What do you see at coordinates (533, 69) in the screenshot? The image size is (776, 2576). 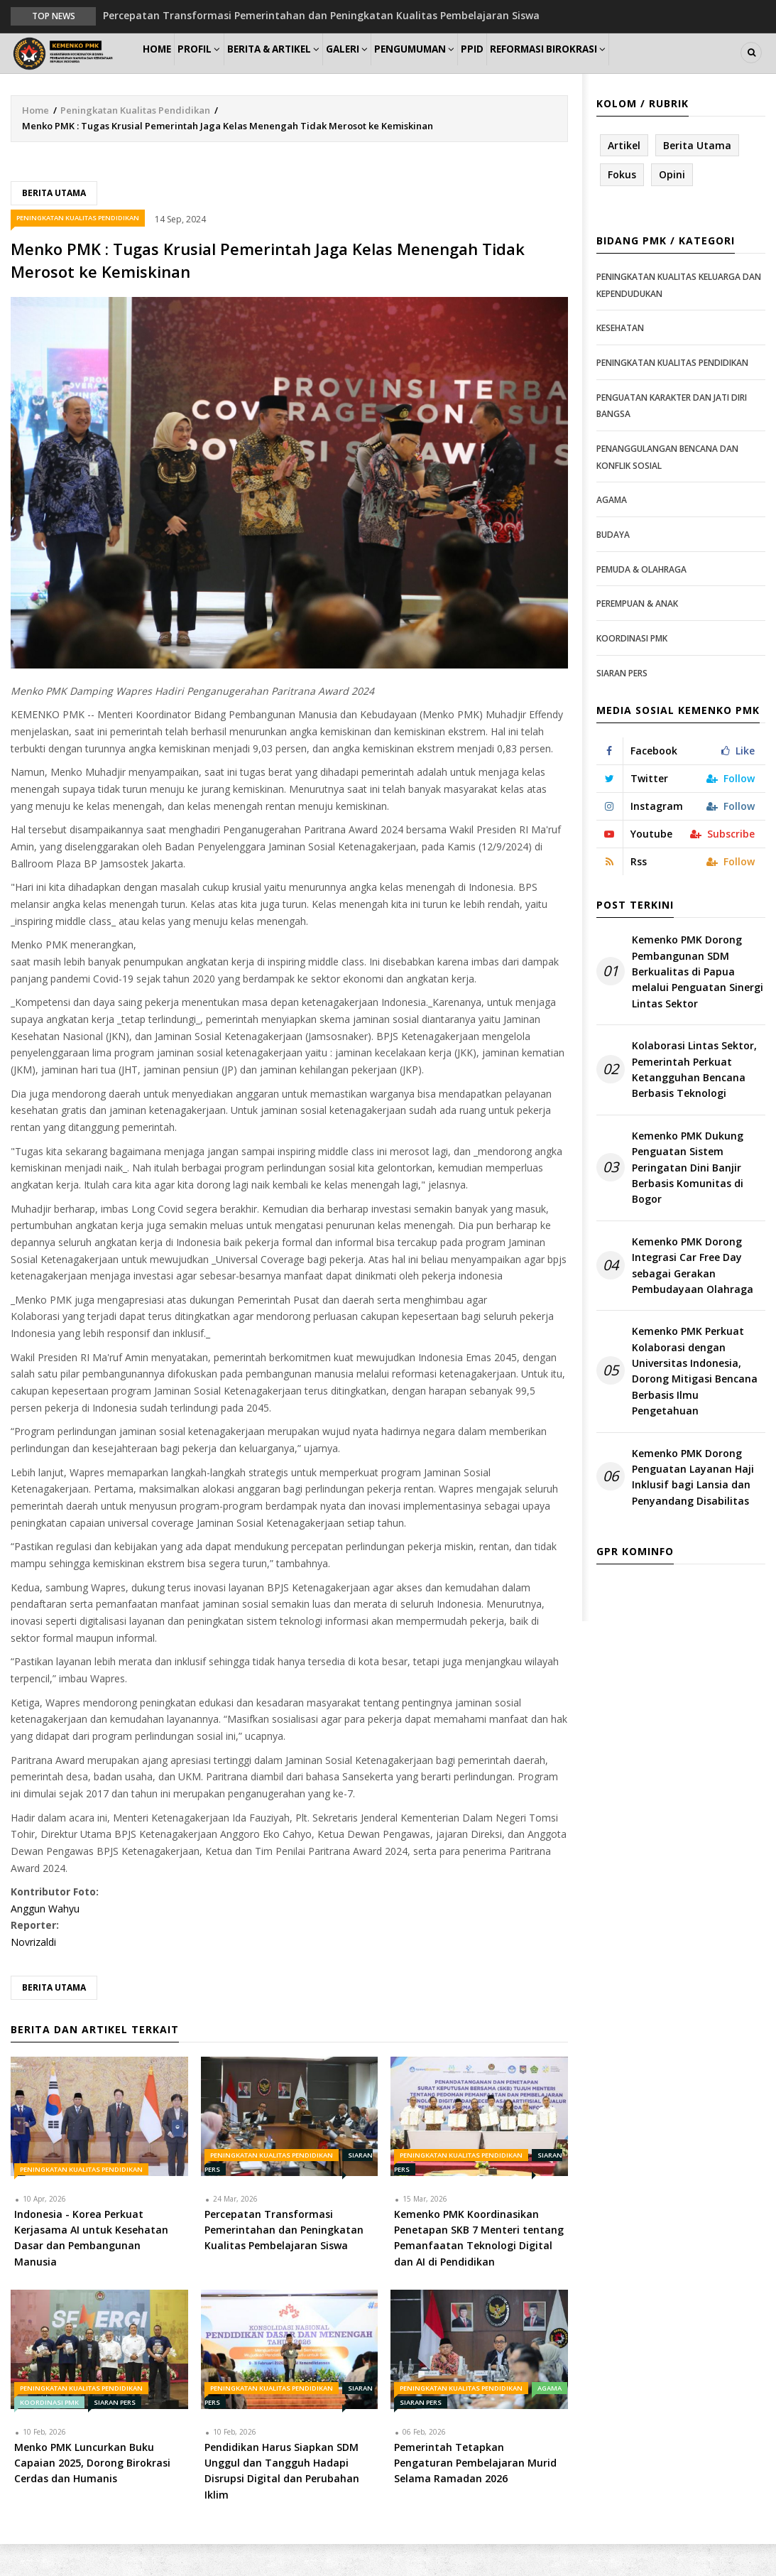 I see `PPID` at bounding box center [533, 69].